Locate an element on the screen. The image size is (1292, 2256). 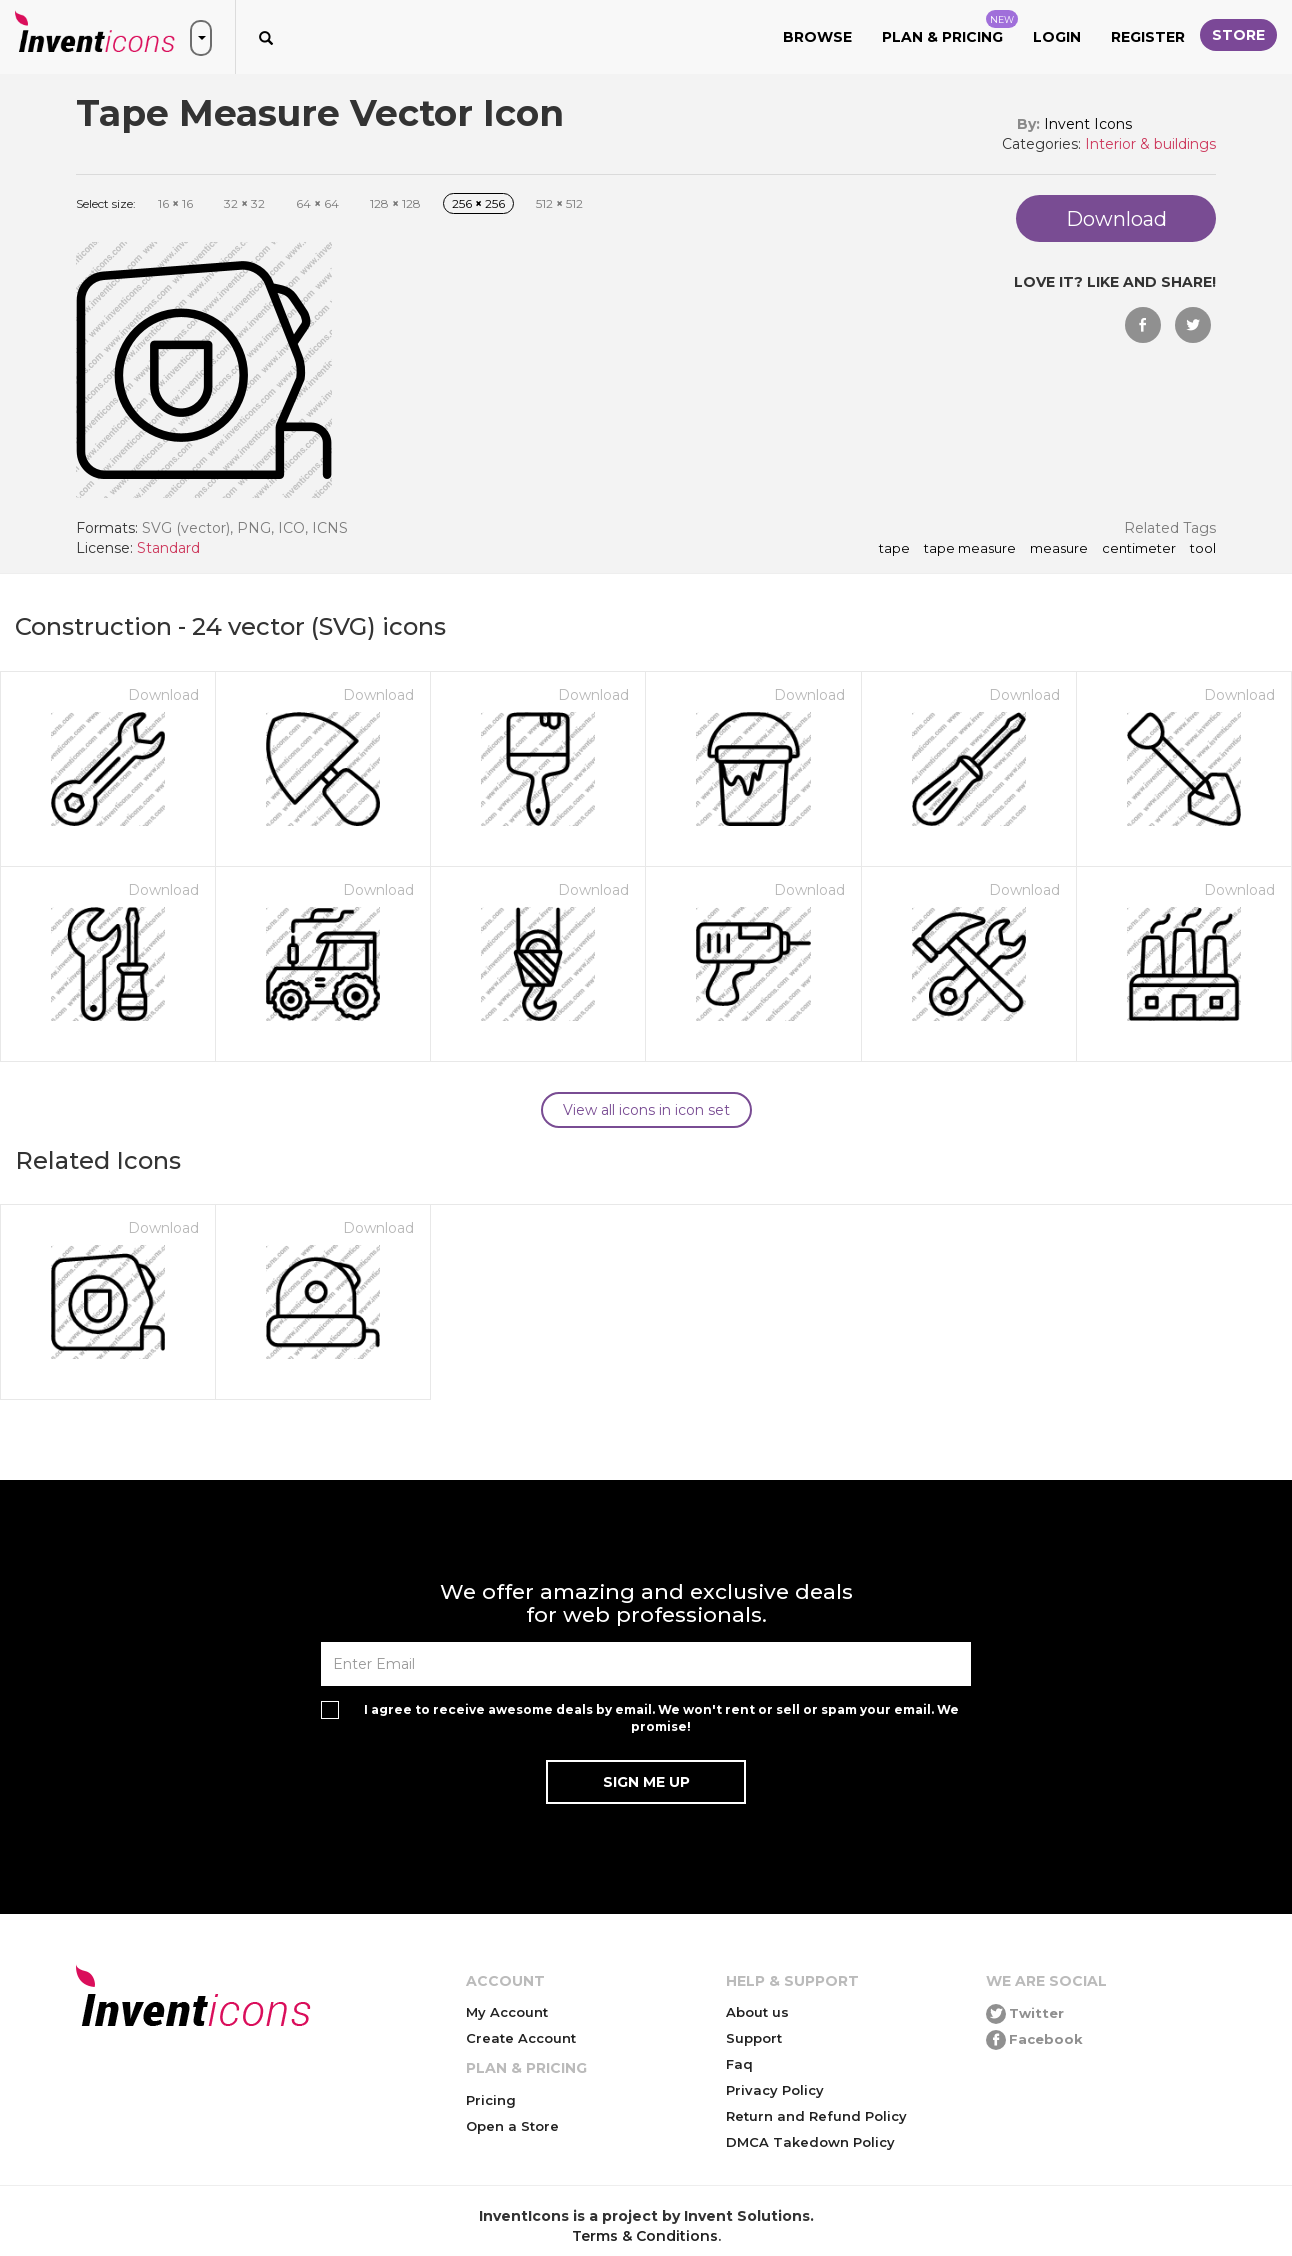
tape is located at coordinates (894, 549).